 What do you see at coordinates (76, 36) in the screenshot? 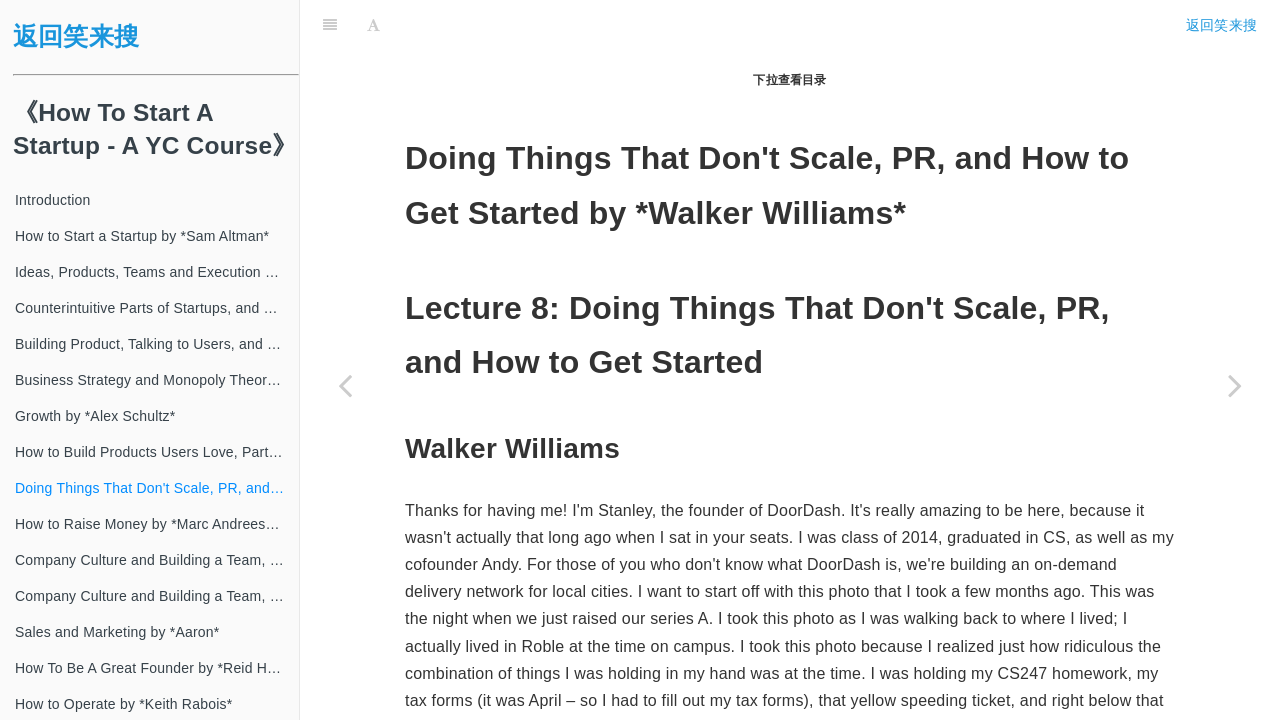
I see `返回笑来搜` at bounding box center [76, 36].